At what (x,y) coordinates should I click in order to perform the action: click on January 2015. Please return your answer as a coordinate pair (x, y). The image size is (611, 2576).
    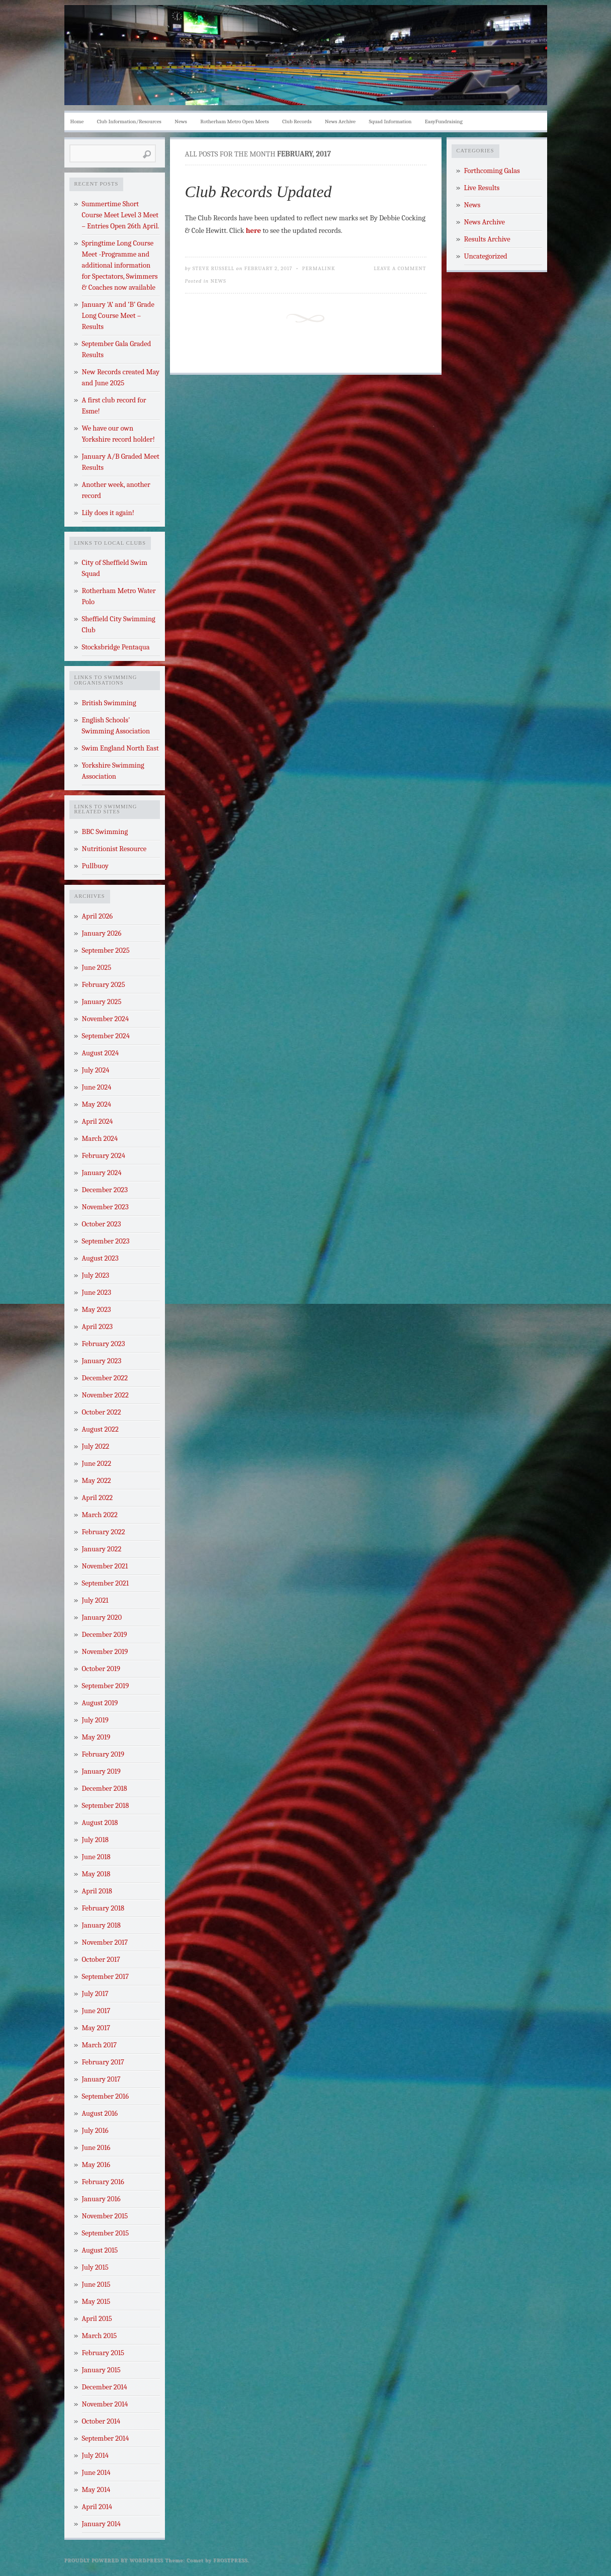
    Looking at the image, I should click on (101, 2370).